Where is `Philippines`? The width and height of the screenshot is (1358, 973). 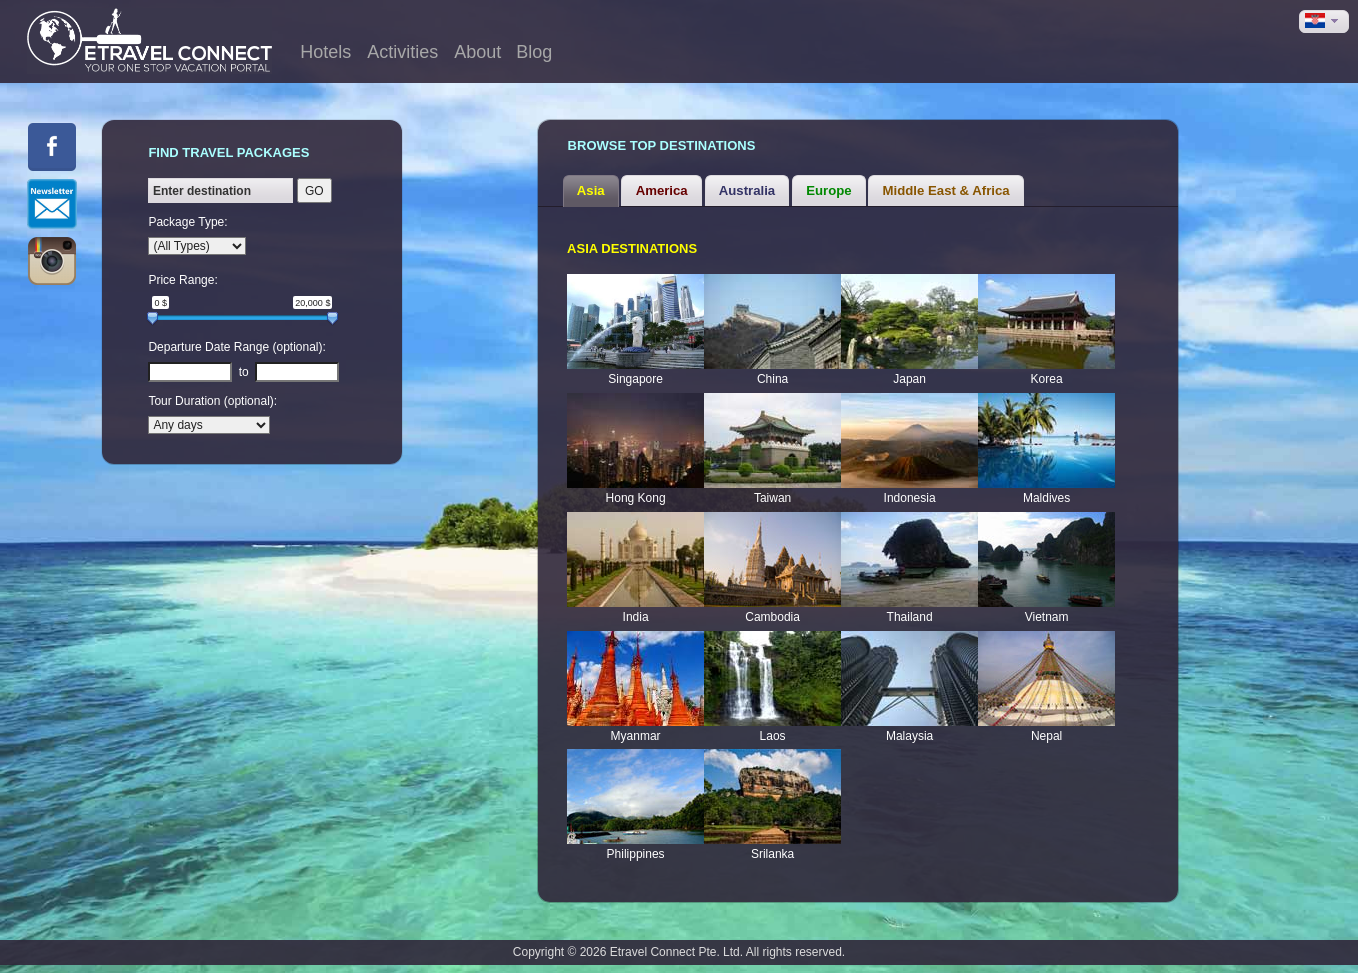 Philippines is located at coordinates (636, 854).